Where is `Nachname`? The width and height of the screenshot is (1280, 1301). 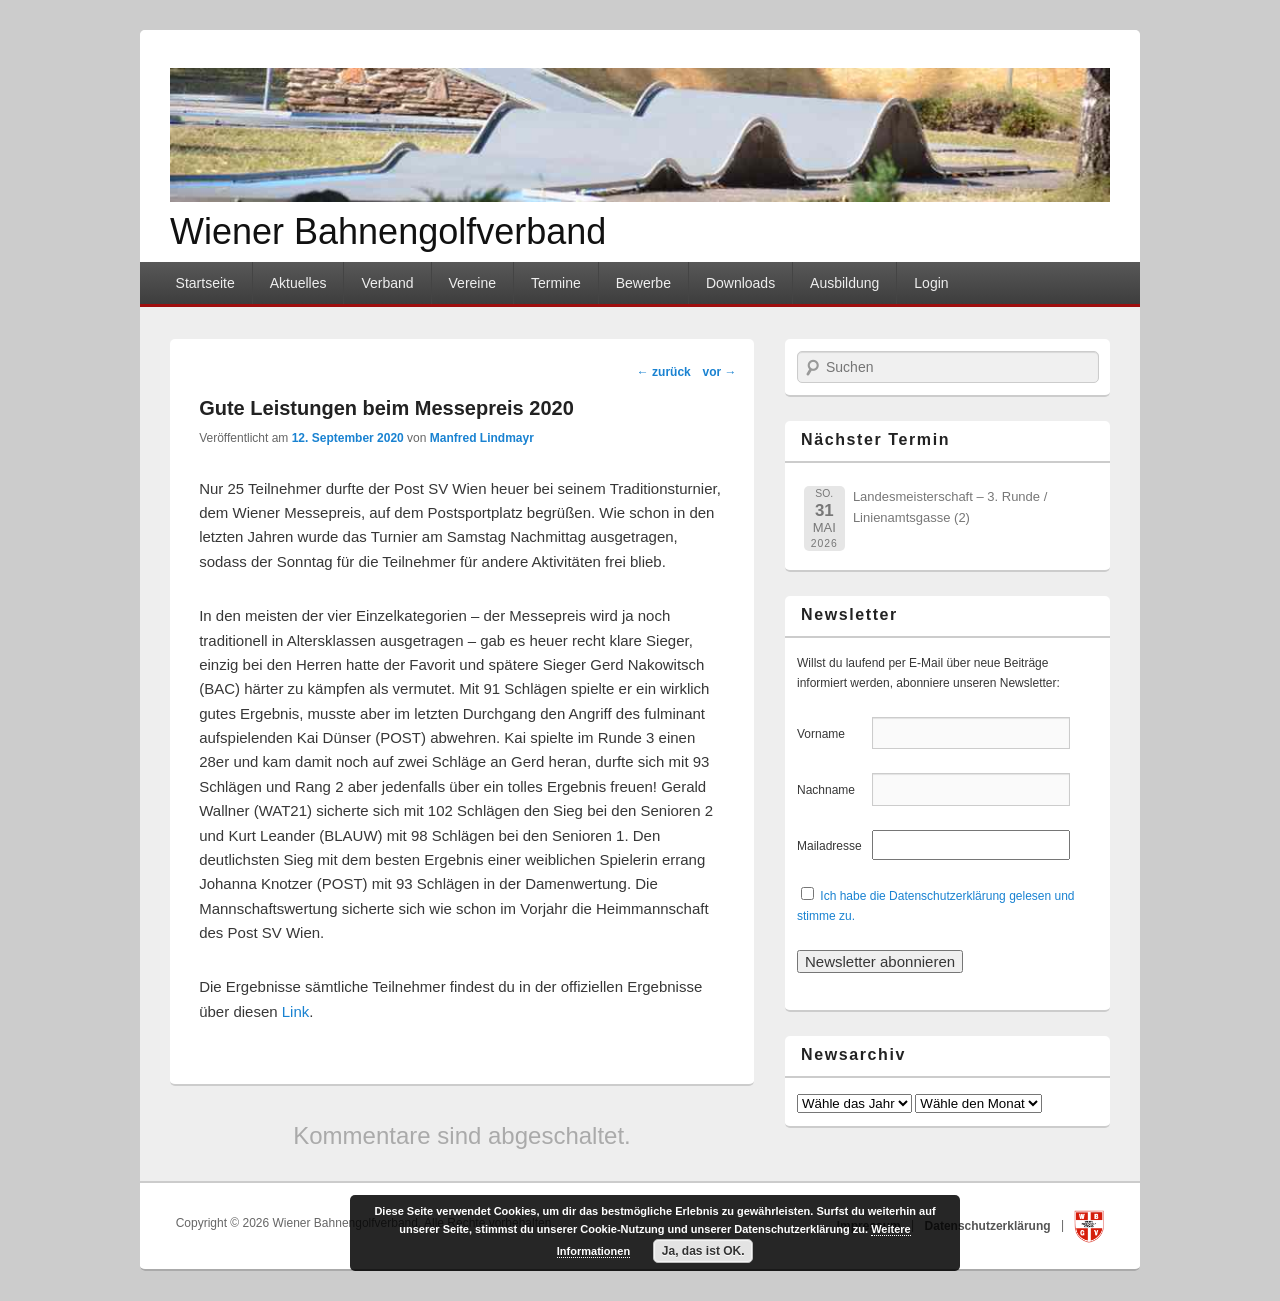 Nachname is located at coordinates (832, 790).